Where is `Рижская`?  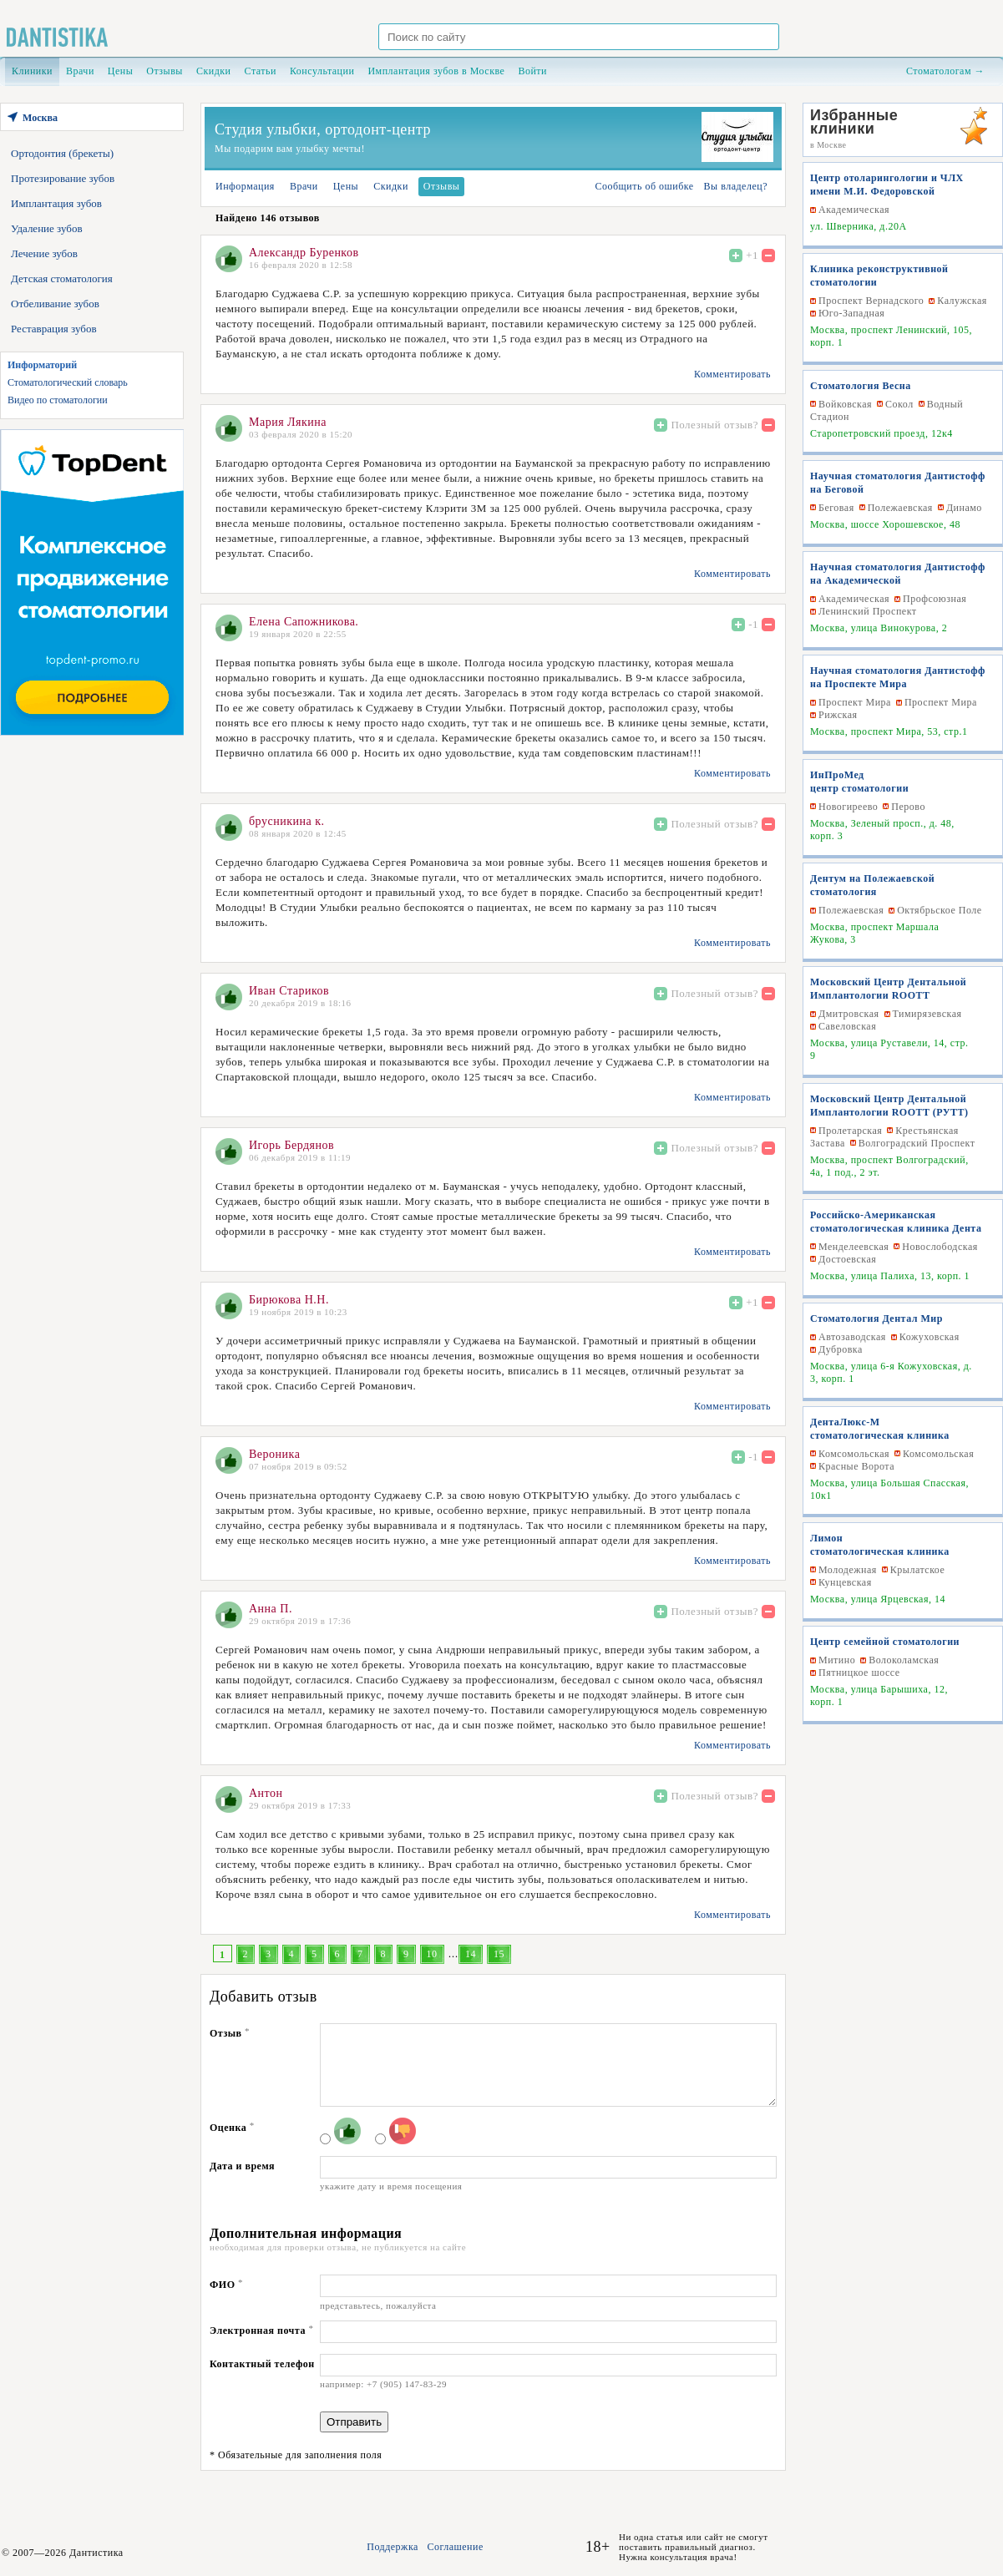 Рижская is located at coordinates (838, 715).